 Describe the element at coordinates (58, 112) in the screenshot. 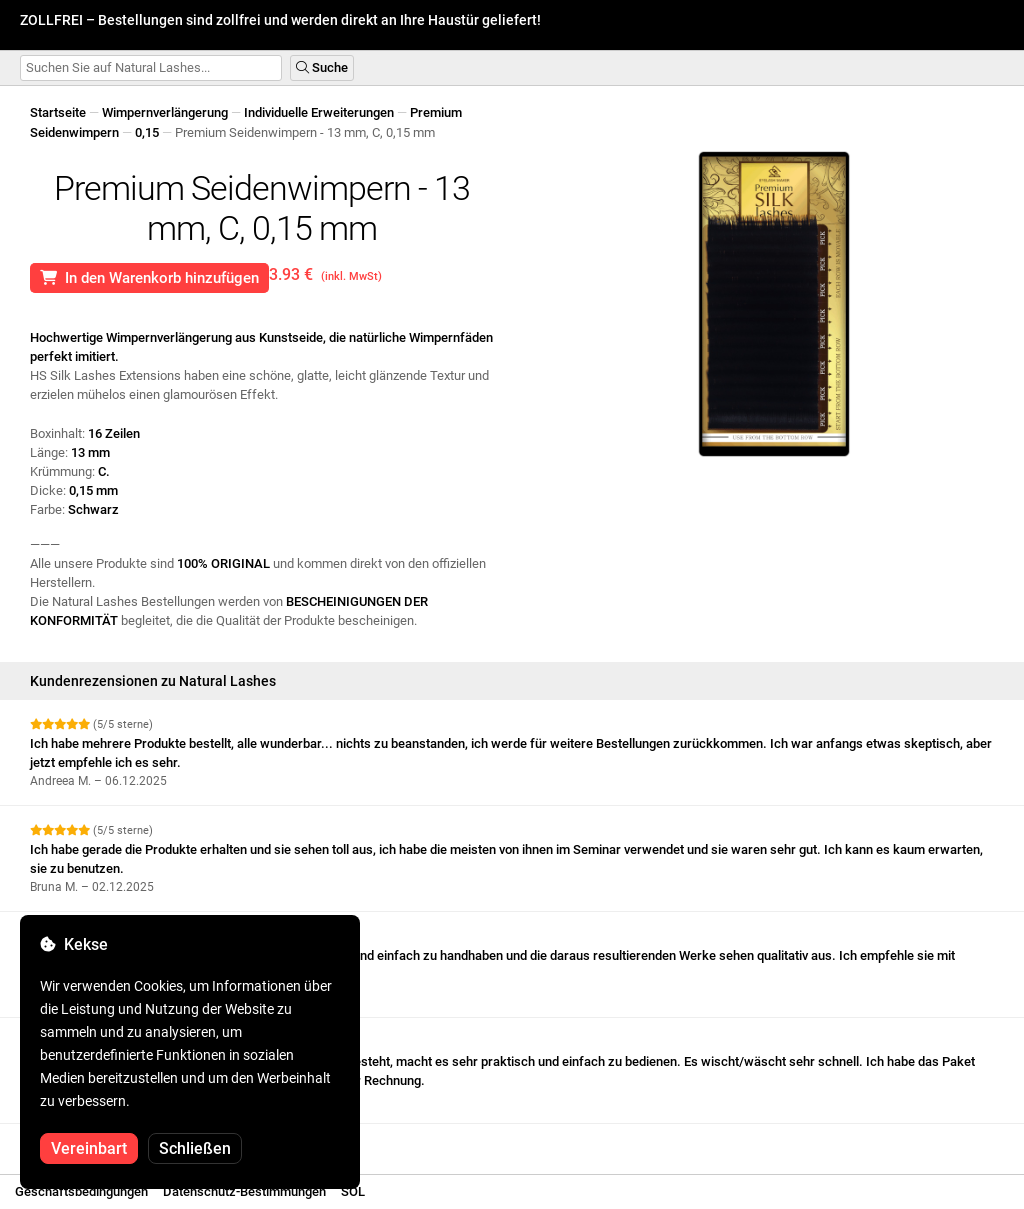

I see `Startseite` at that location.